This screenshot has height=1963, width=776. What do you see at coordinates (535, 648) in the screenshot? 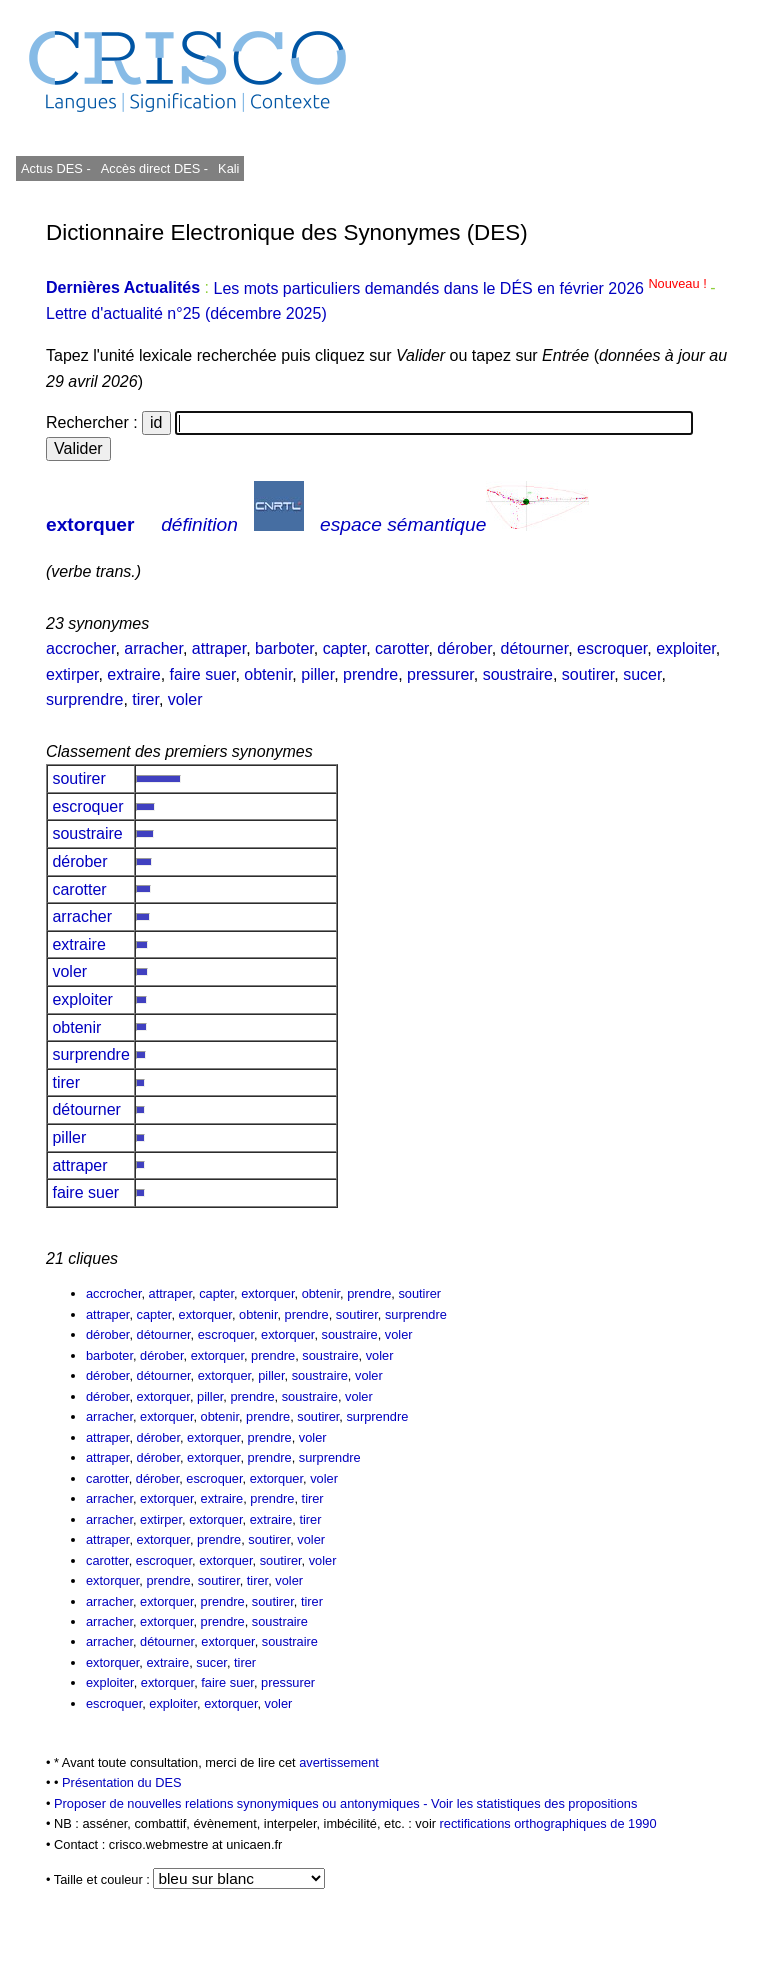
I see `détourner` at bounding box center [535, 648].